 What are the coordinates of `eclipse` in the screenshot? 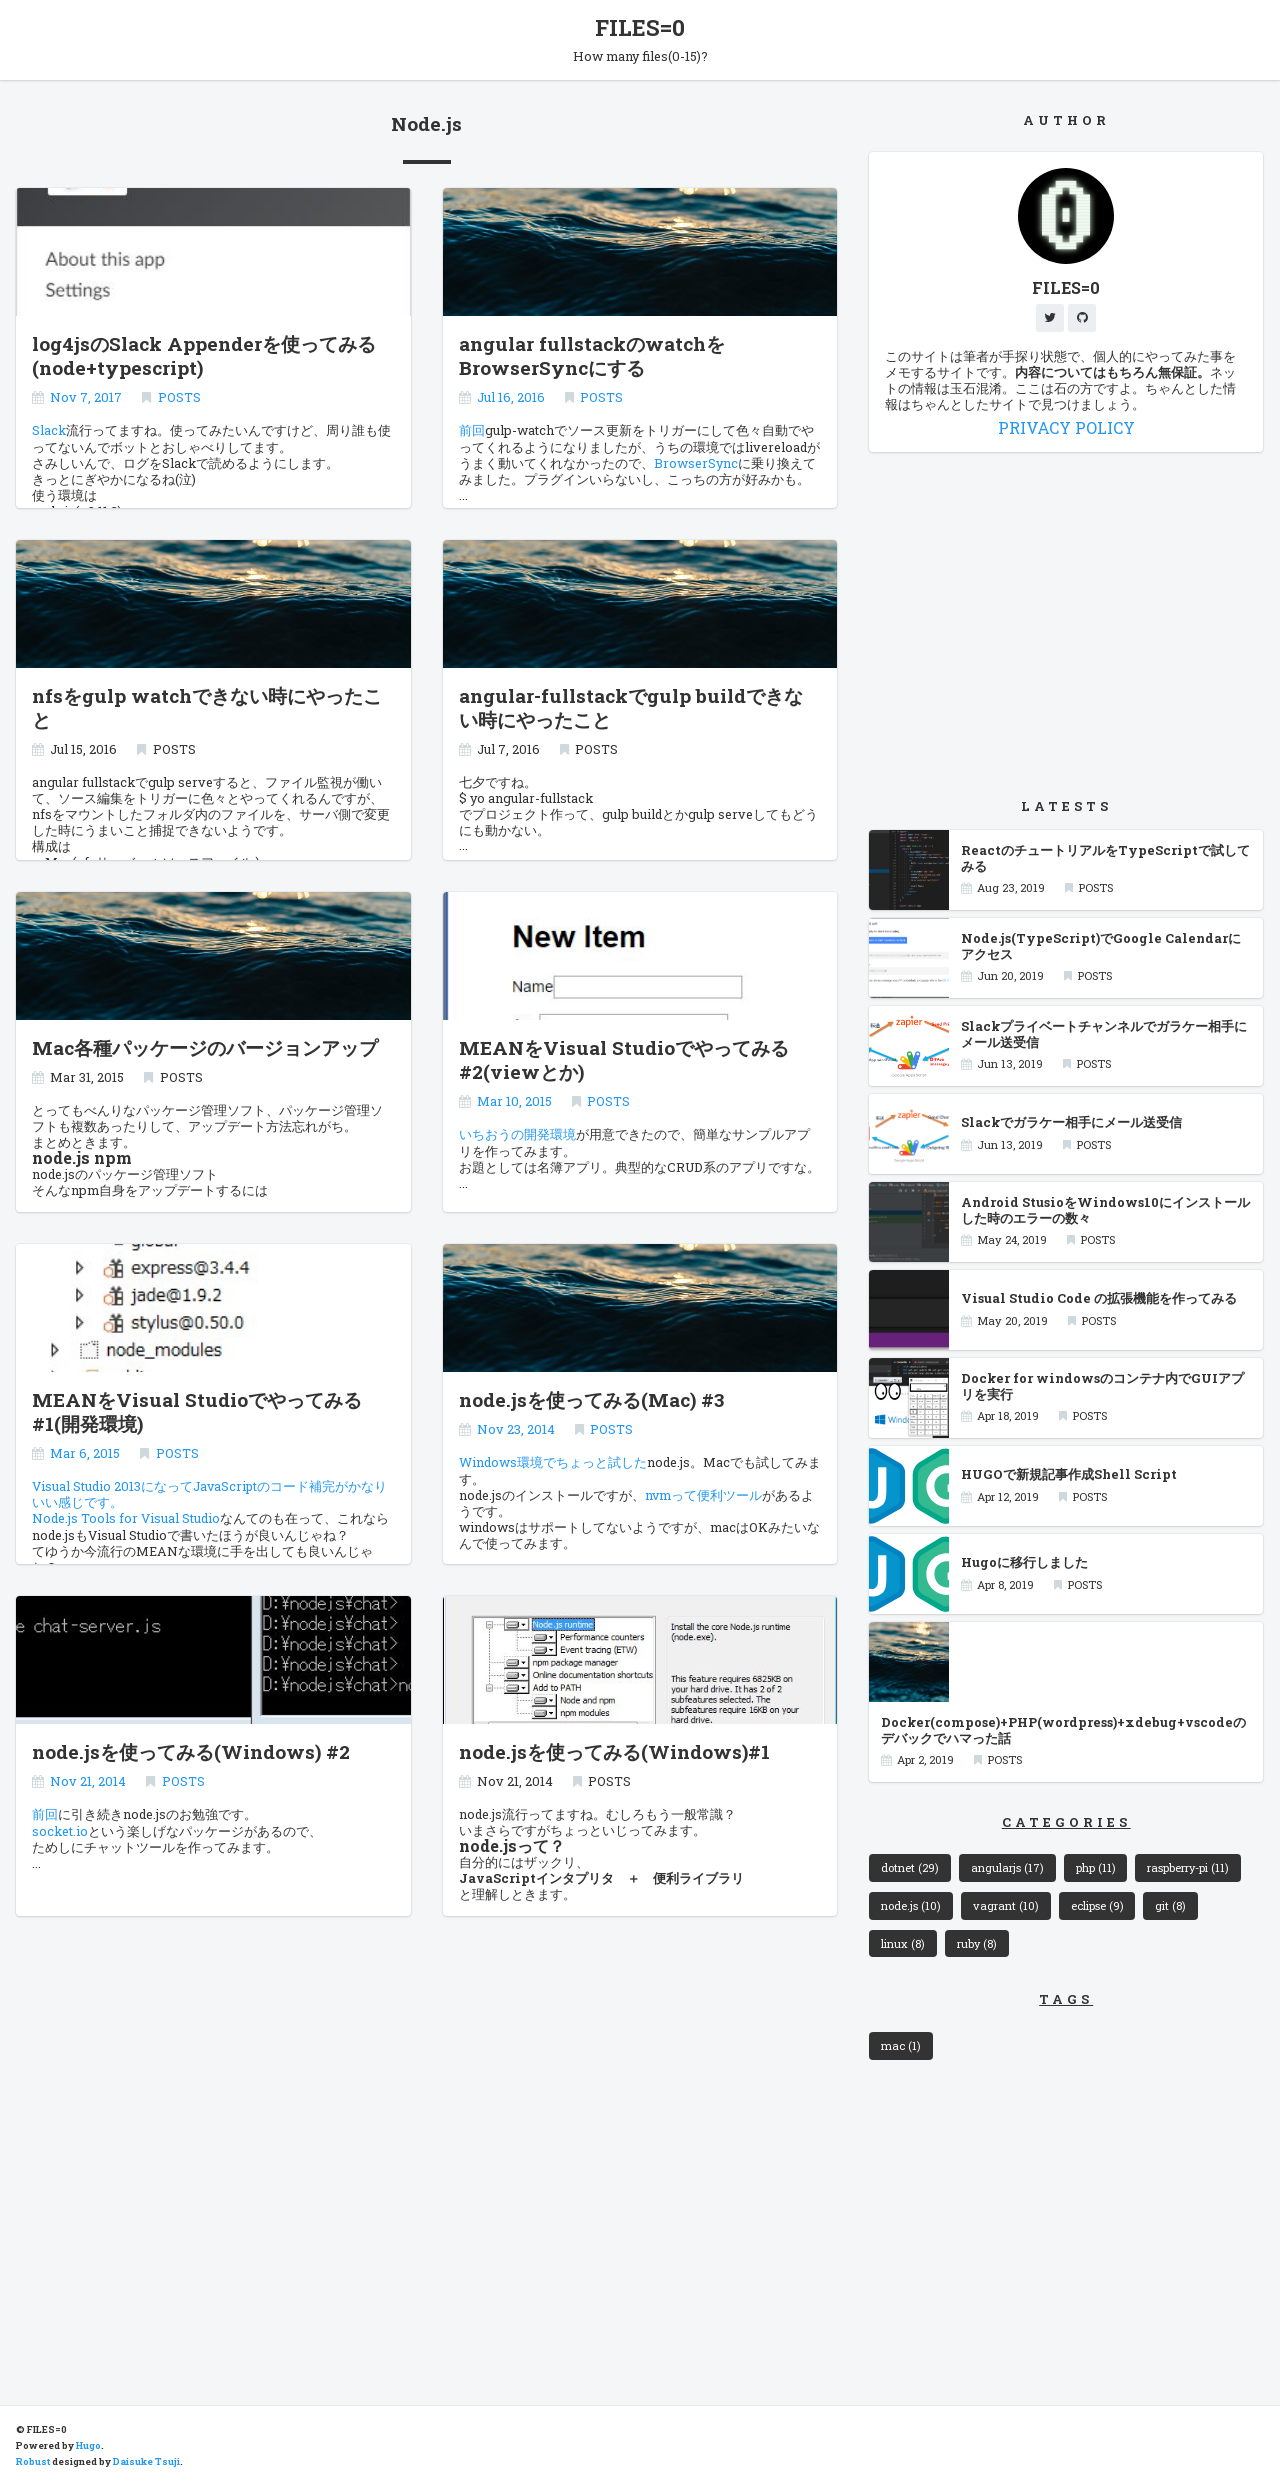 It's located at (1097, 1905).